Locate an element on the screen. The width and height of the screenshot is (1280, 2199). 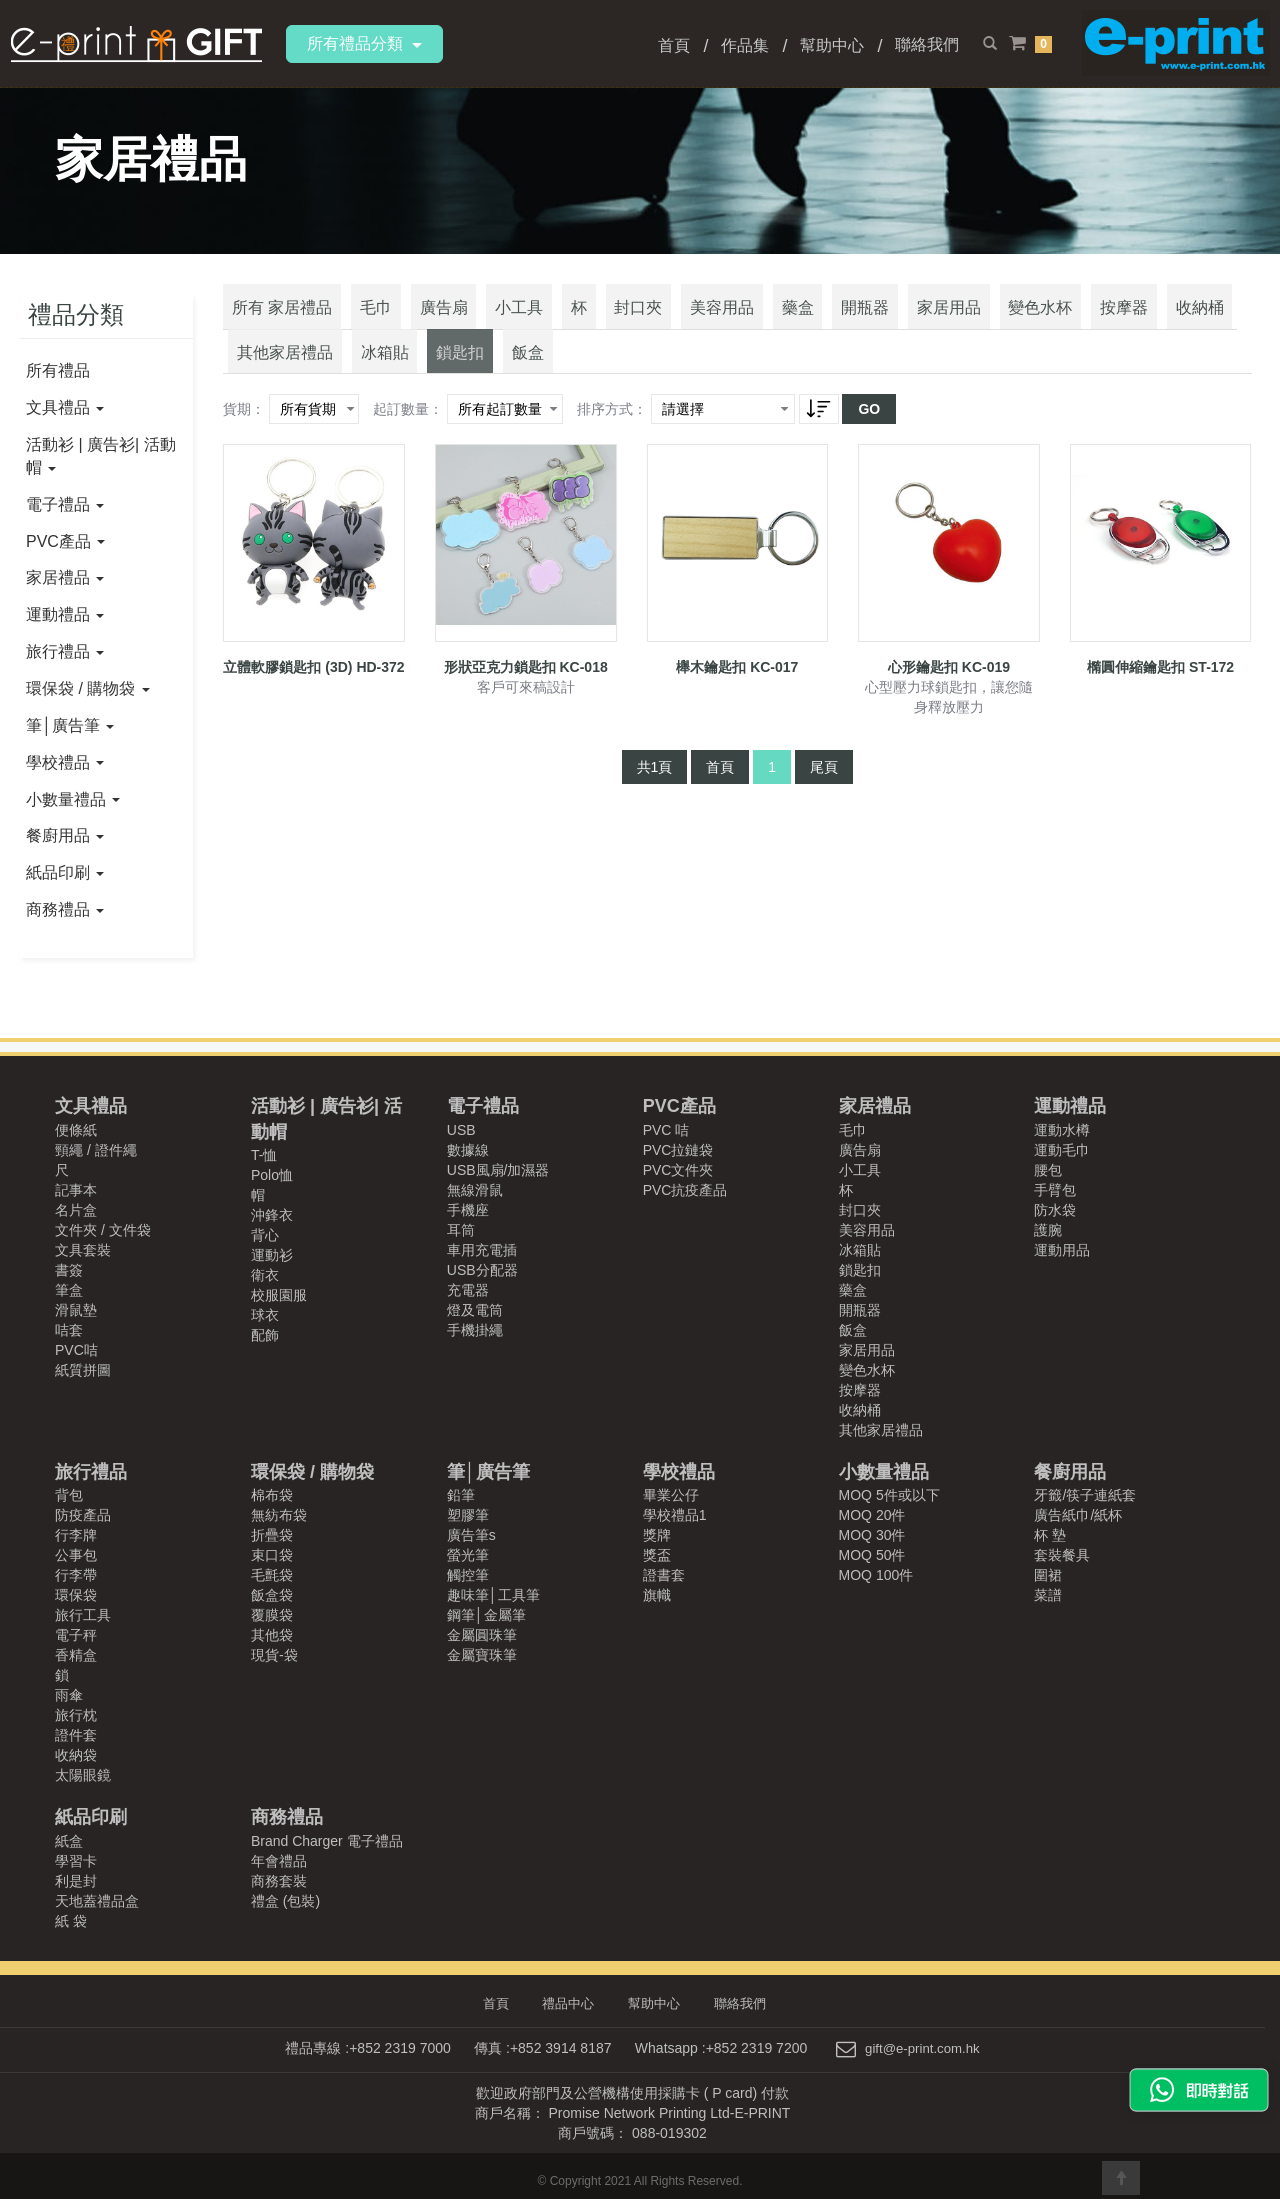
學校禮品1 is located at coordinates (675, 1515).